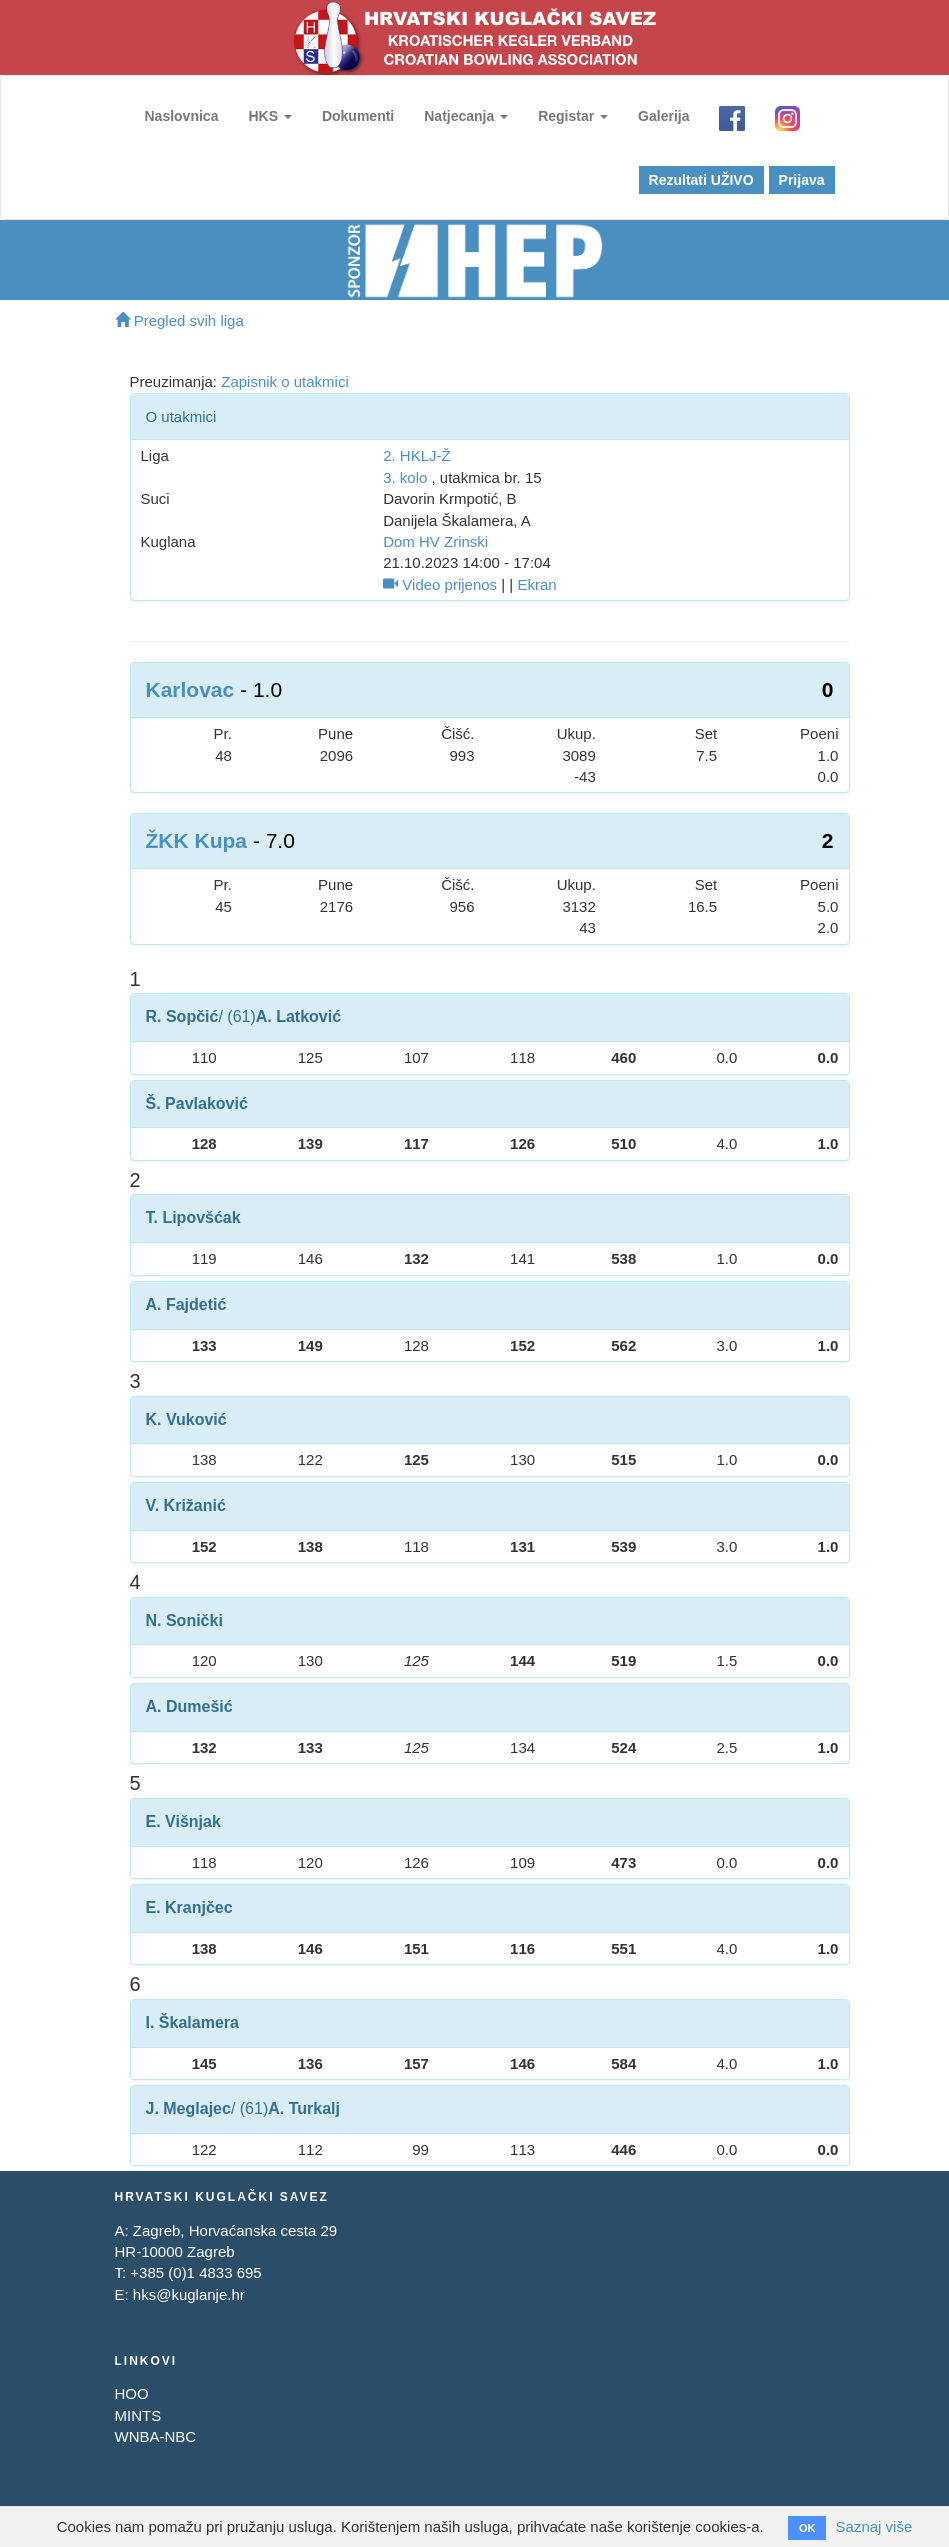 This screenshot has width=949, height=2547. Describe the element at coordinates (138, 2415) in the screenshot. I see `MINTS` at that location.